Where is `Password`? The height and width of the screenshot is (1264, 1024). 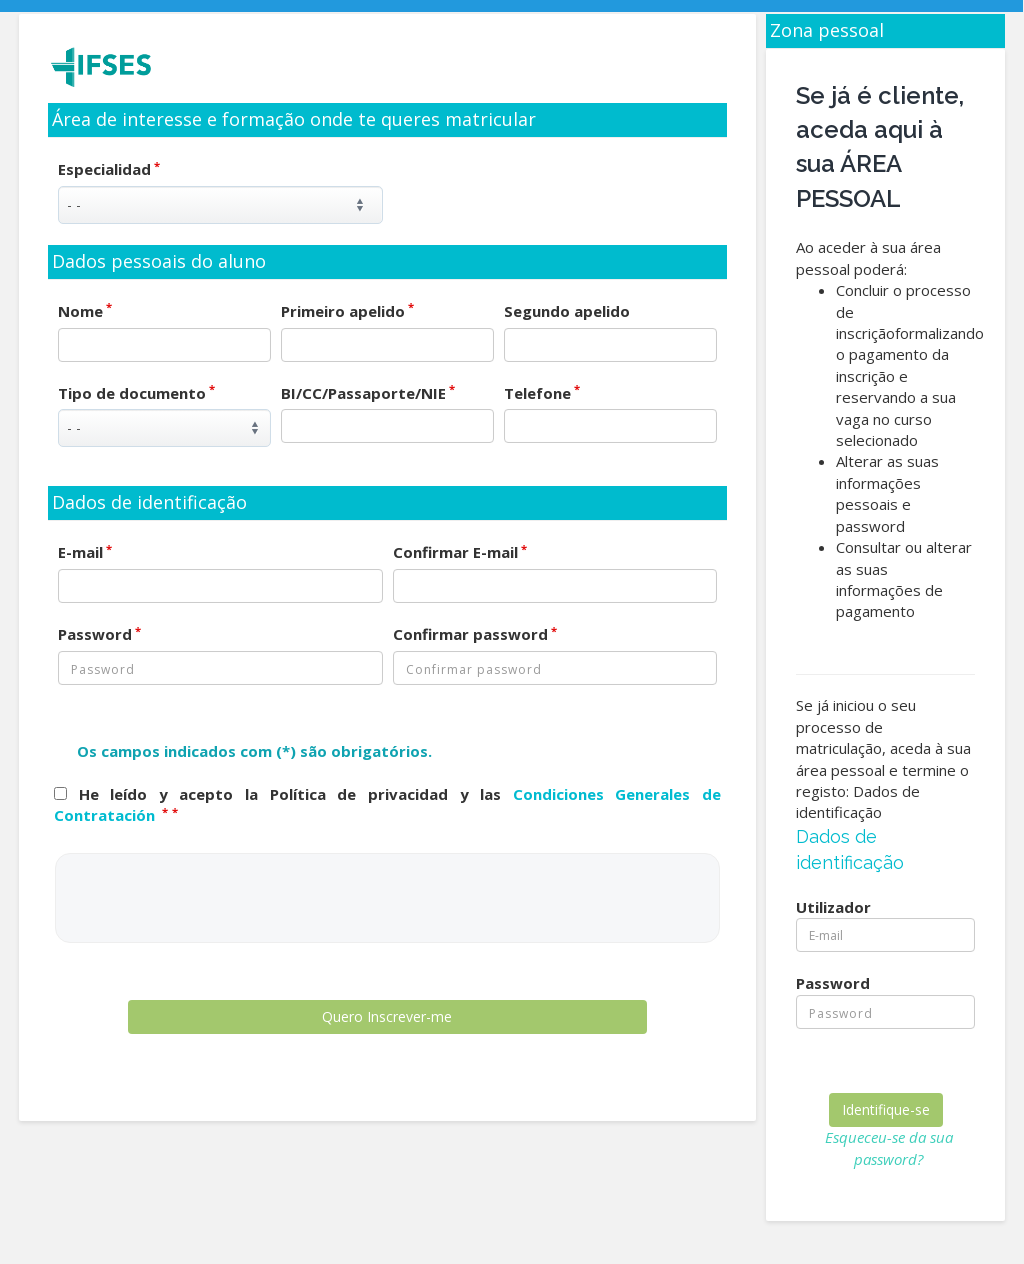
Password is located at coordinates (99, 634).